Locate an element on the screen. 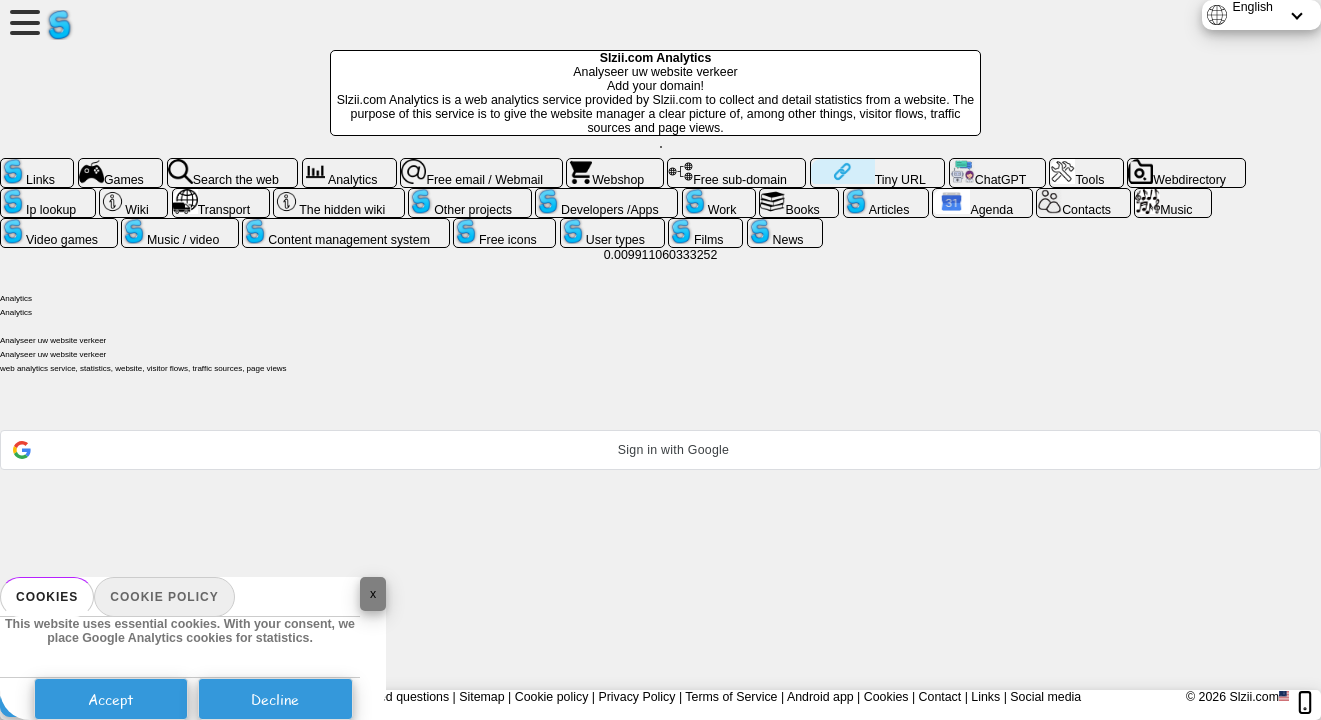 This screenshot has width=1321, height=720. Social media is located at coordinates (1045, 697).